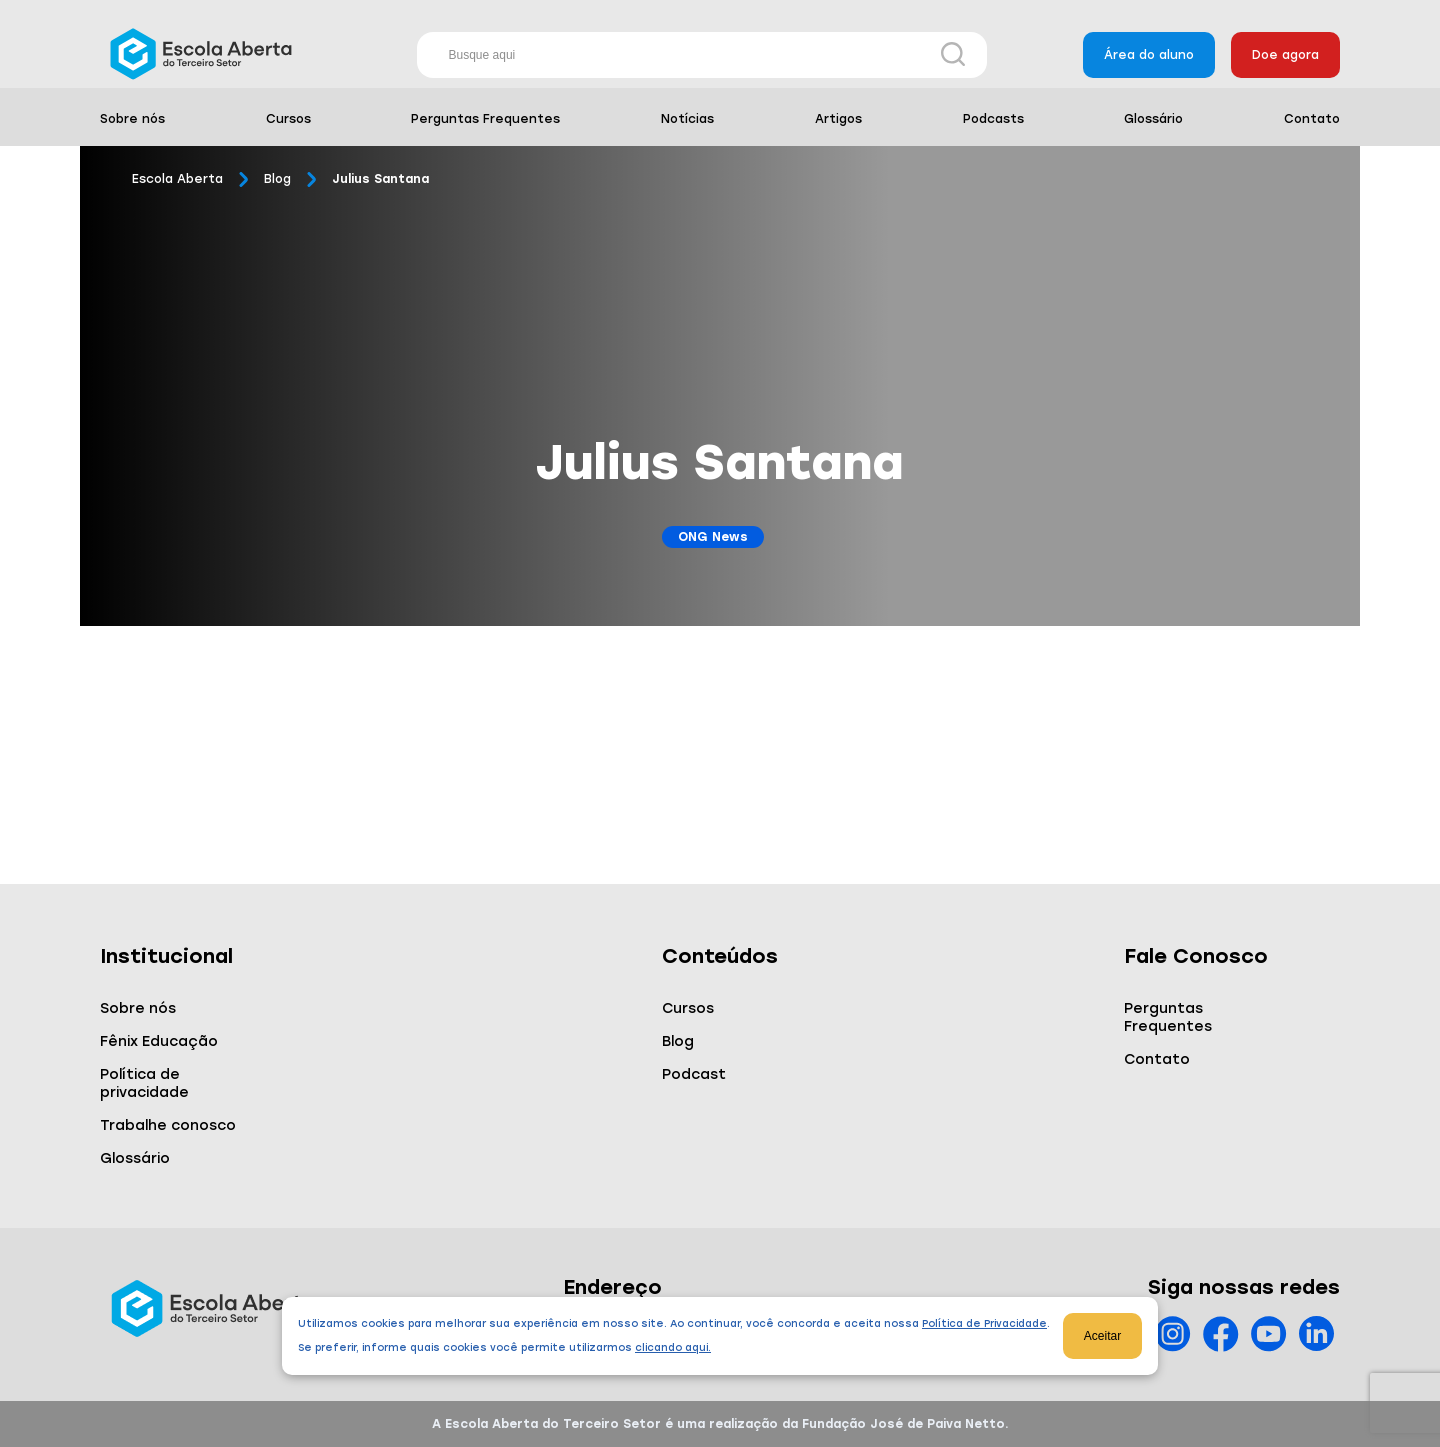 This screenshot has height=1447, width=1440. What do you see at coordinates (838, 119) in the screenshot?
I see `Artigos` at bounding box center [838, 119].